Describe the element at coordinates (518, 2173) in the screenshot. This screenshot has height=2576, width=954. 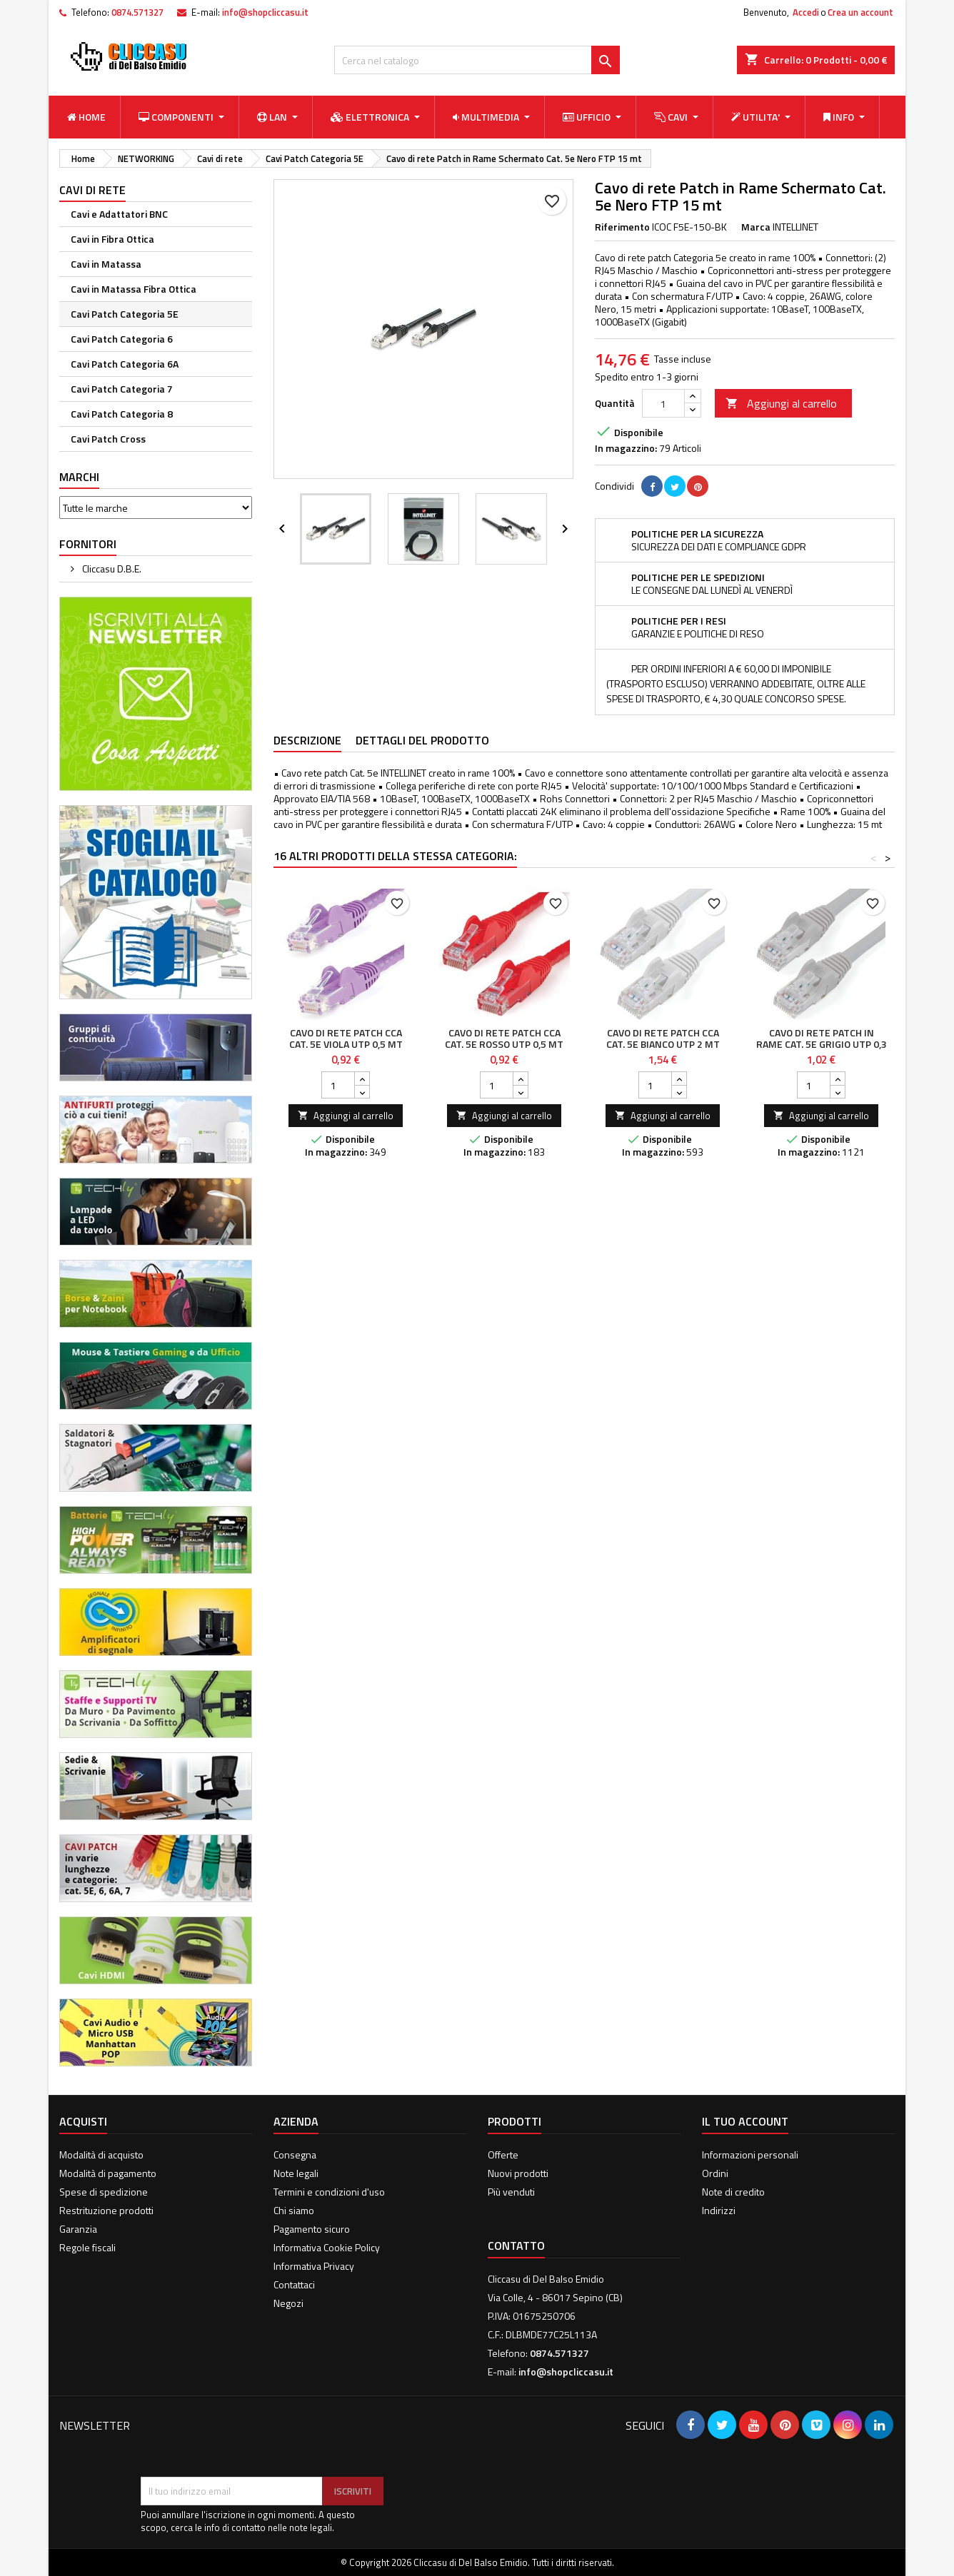
I see `Nuovi prodotti` at that location.